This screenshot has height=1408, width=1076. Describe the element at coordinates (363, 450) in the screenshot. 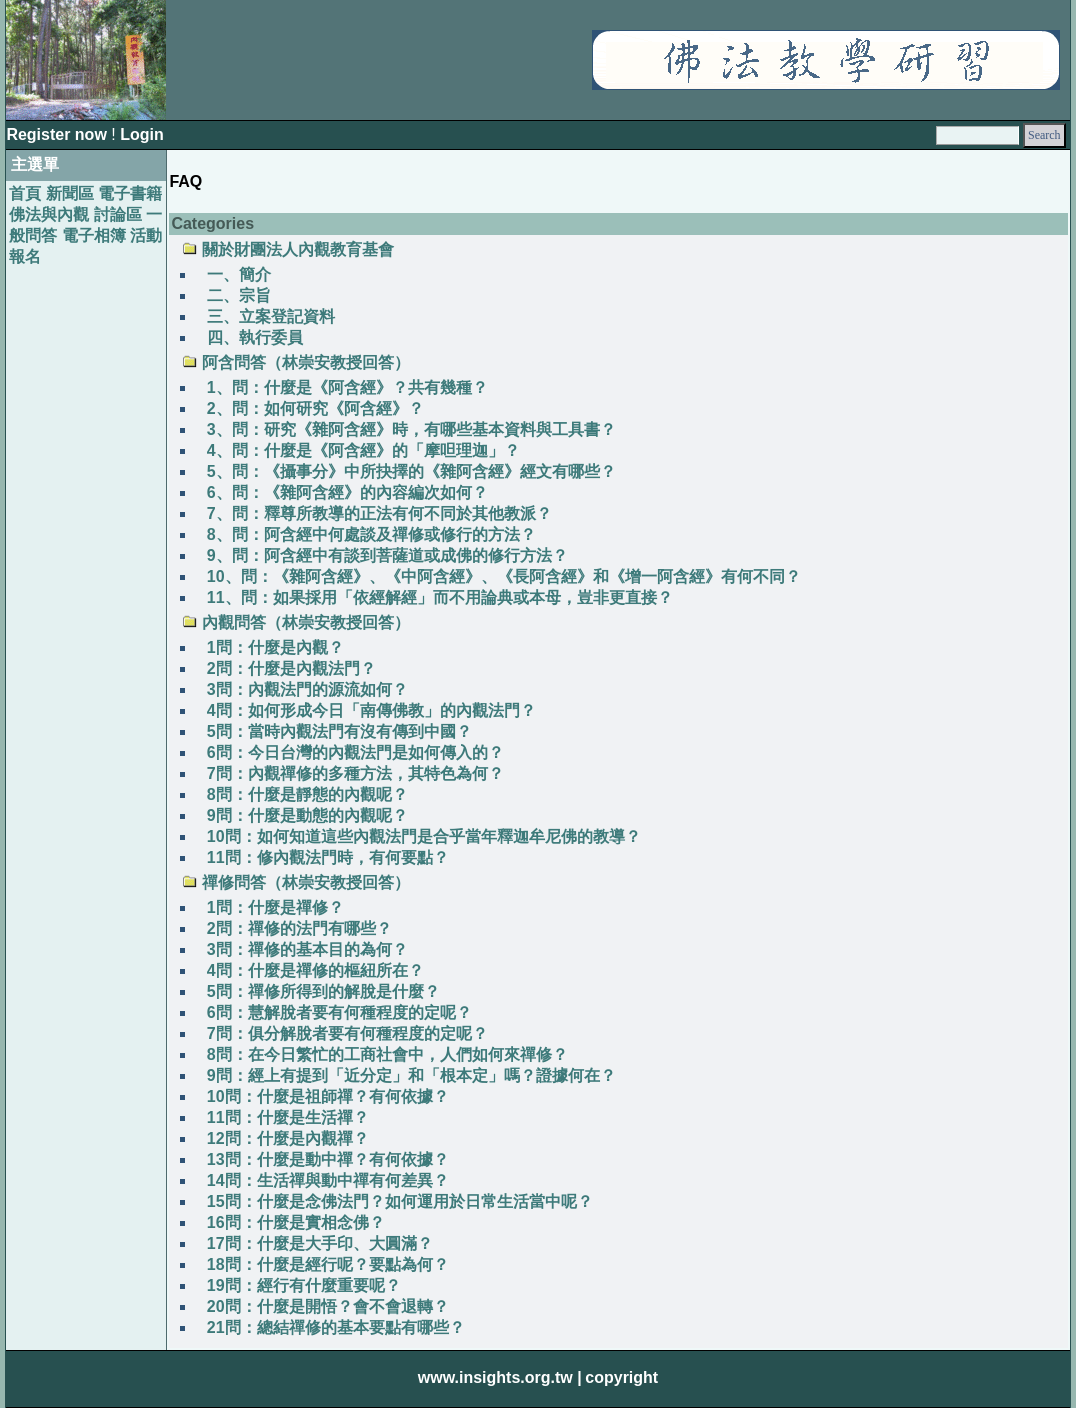

I see `4、問：什麼是《阿含經》的「摩呾理迦」？` at that location.